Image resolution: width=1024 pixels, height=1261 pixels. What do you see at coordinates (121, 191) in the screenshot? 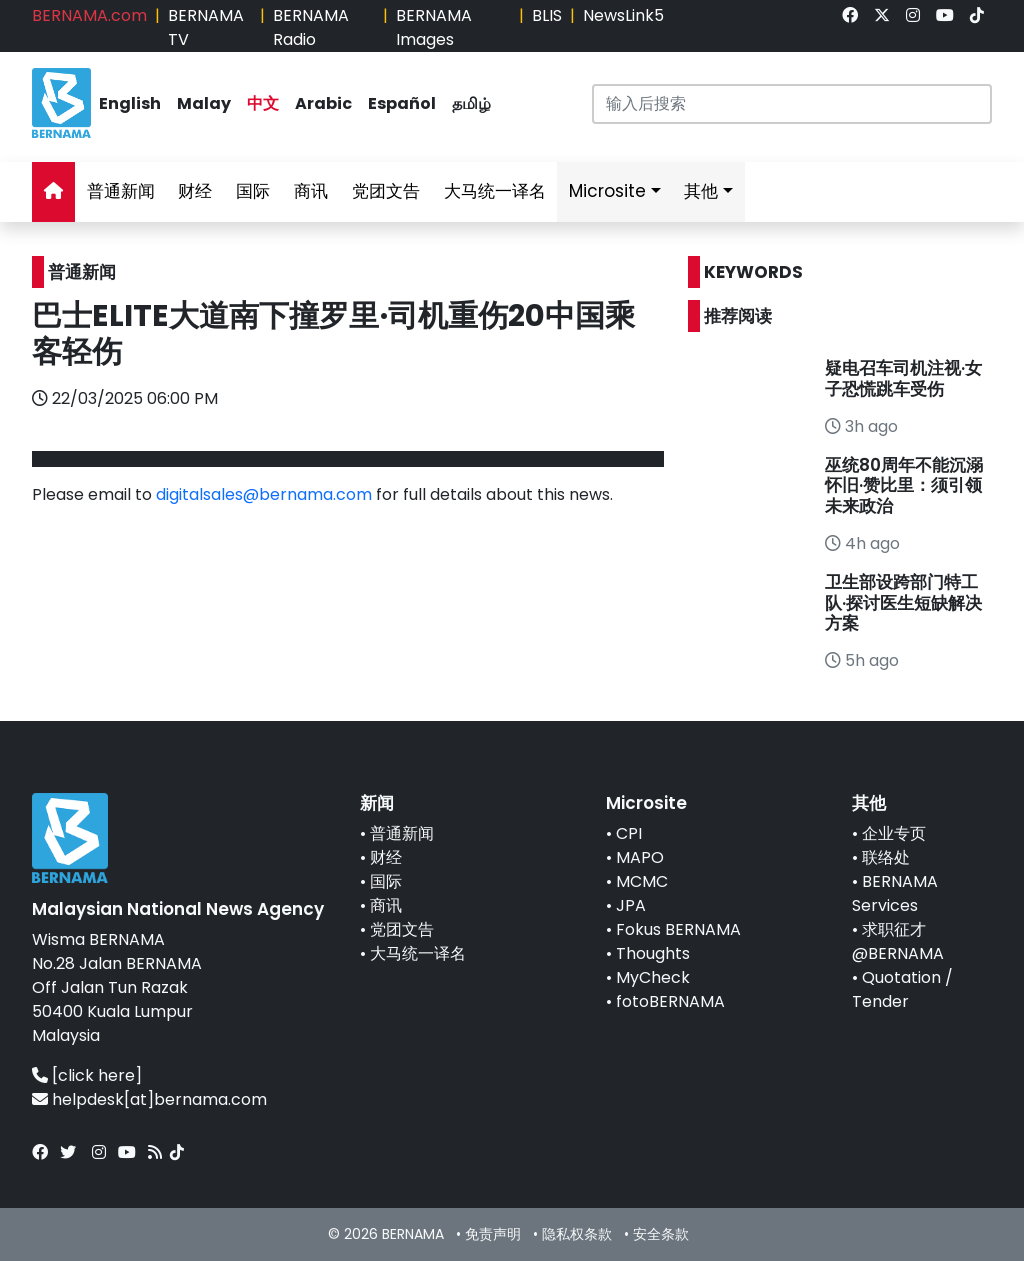
I see `普通新闻` at bounding box center [121, 191].